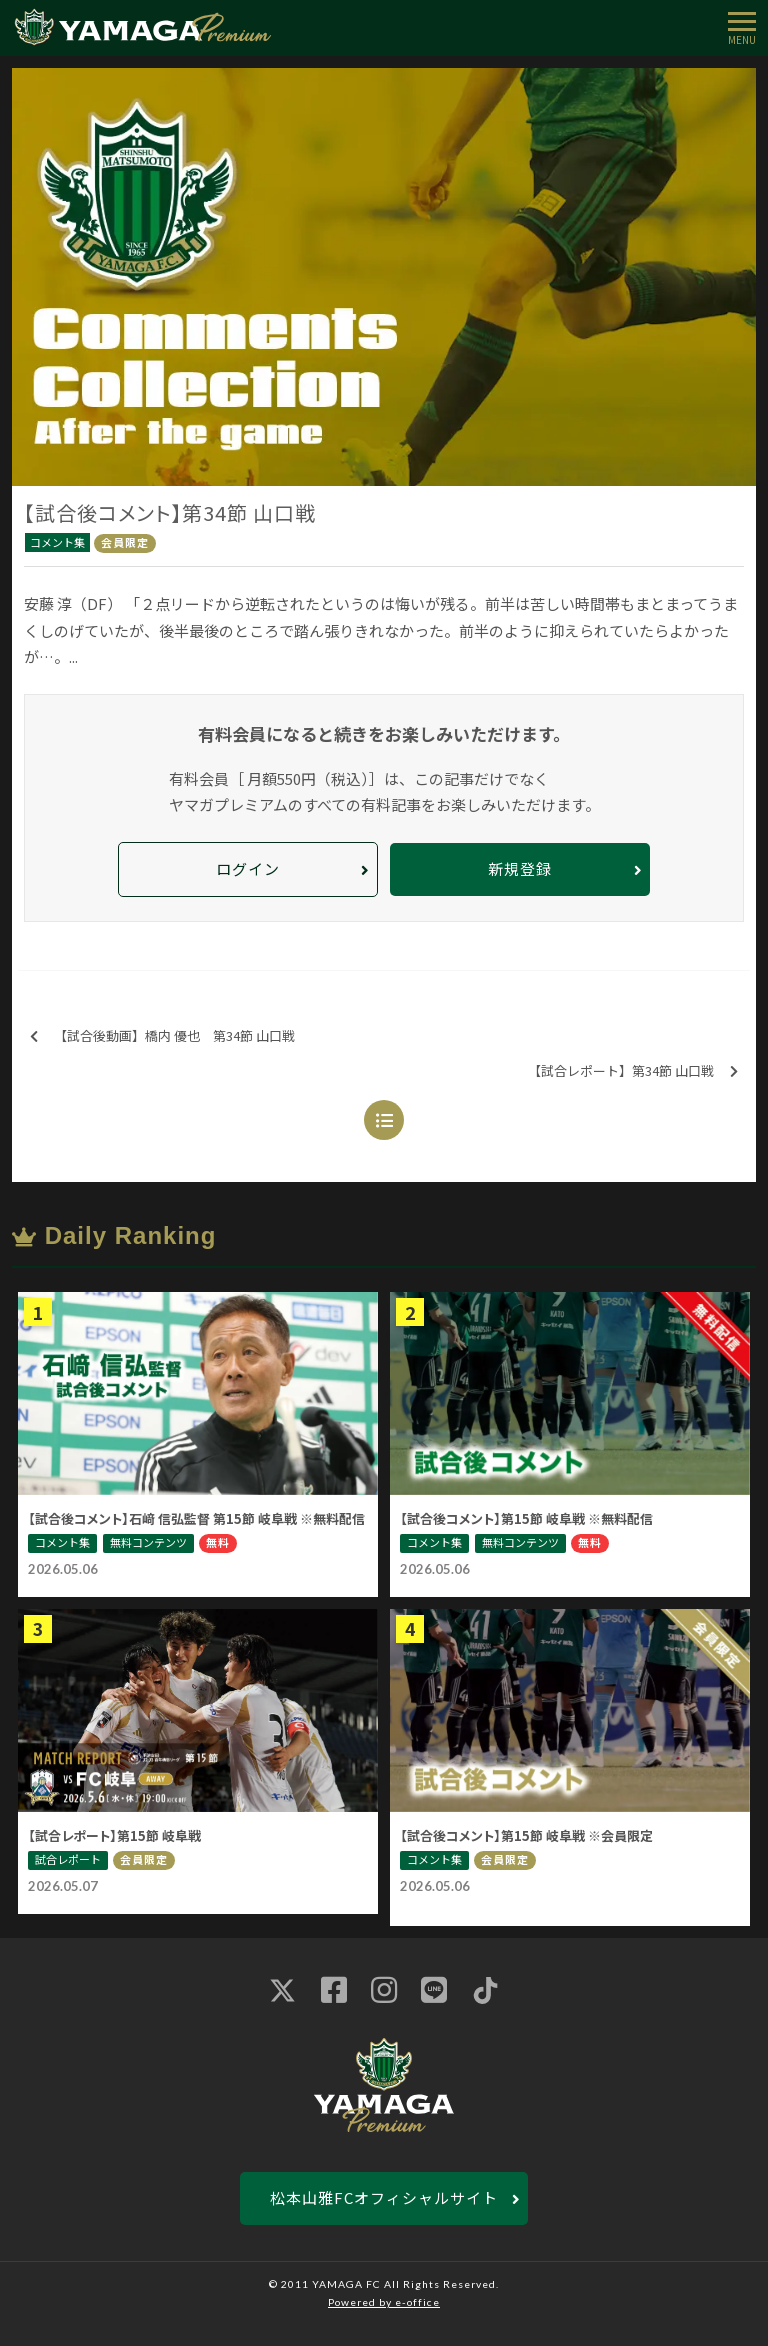  What do you see at coordinates (384, 2197) in the screenshot?
I see `松本山雅FCオフィシャルサイト` at bounding box center [384, 2197].